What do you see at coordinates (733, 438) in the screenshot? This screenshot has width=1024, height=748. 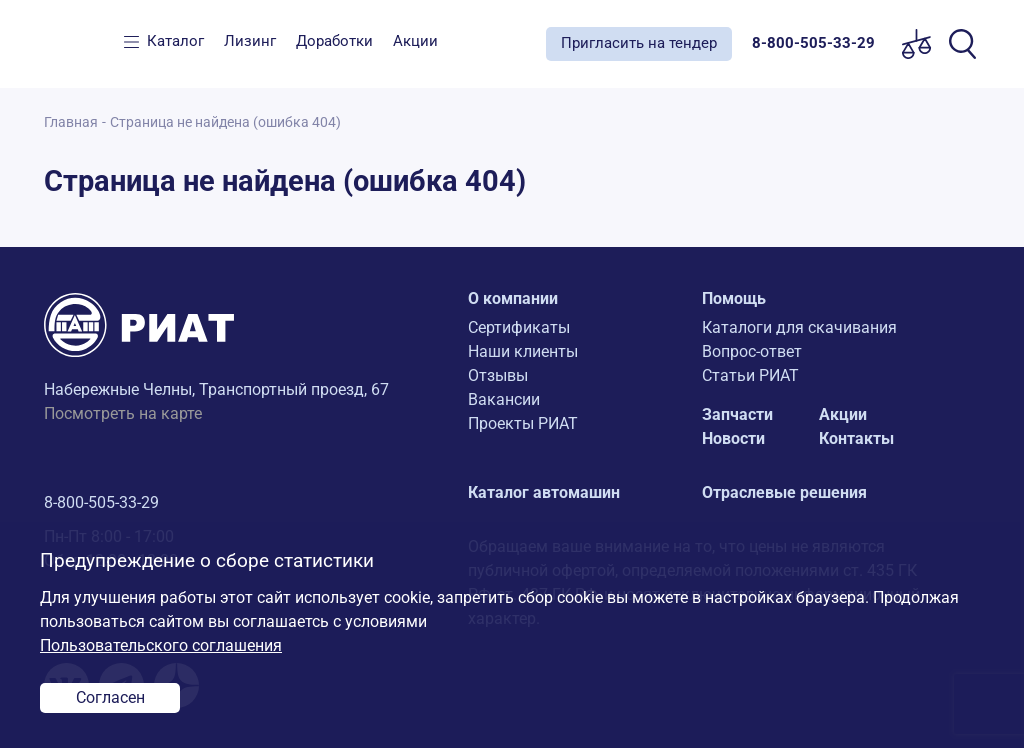 I see `Новости` at bounding box center [733, 438].